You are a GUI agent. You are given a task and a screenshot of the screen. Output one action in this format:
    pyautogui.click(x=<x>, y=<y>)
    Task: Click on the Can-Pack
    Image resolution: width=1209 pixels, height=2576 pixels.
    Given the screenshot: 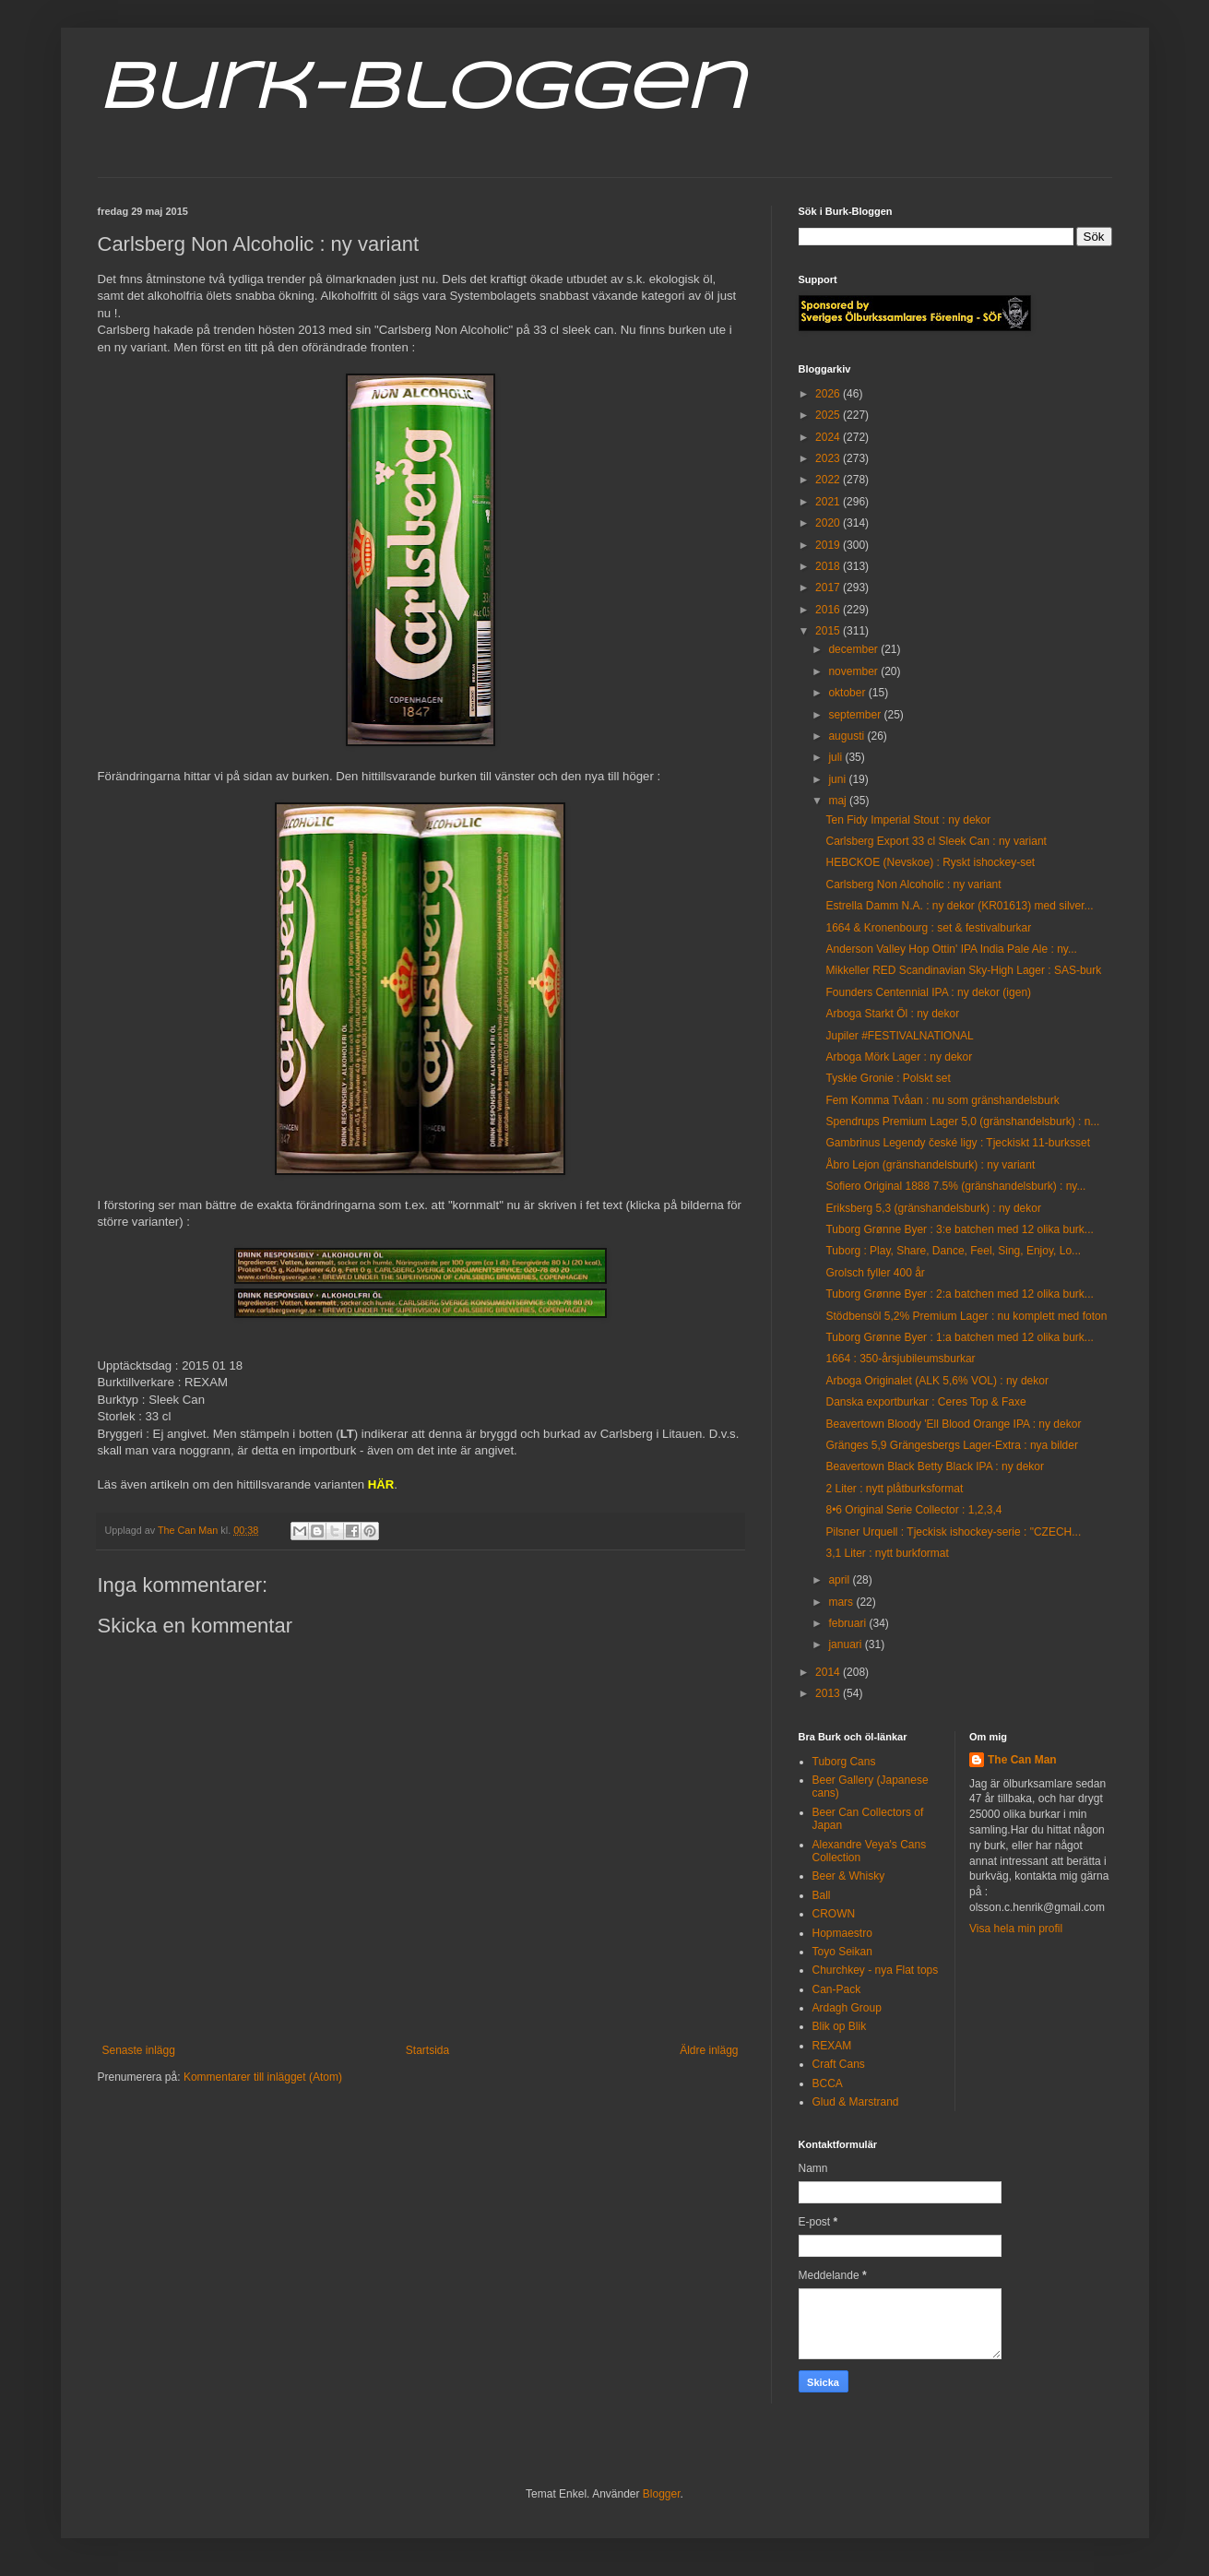 What is the action you would take?
    pyautogui.click(x=836, y=1989)
    